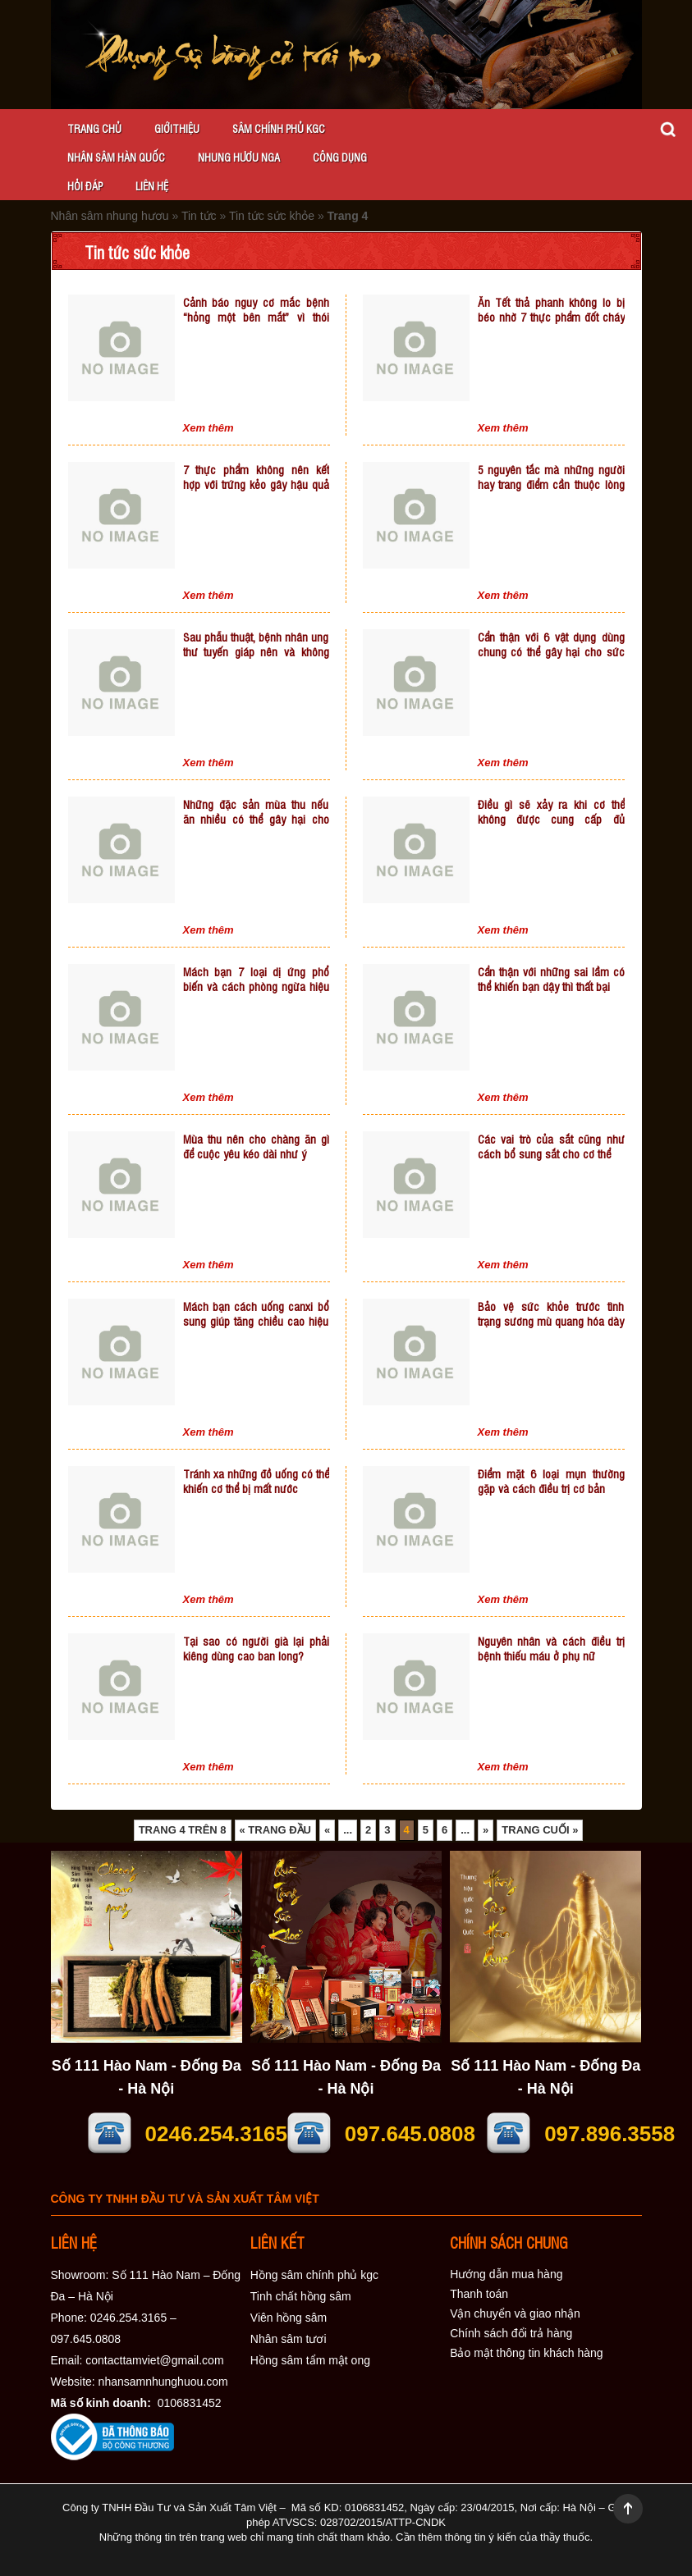 The image size is (692, 2576). What do you see at coordinates (506, 2274) in the screenshot?
I see `Hướng dẫn mua hàng` at bounding box center [506, 2274].